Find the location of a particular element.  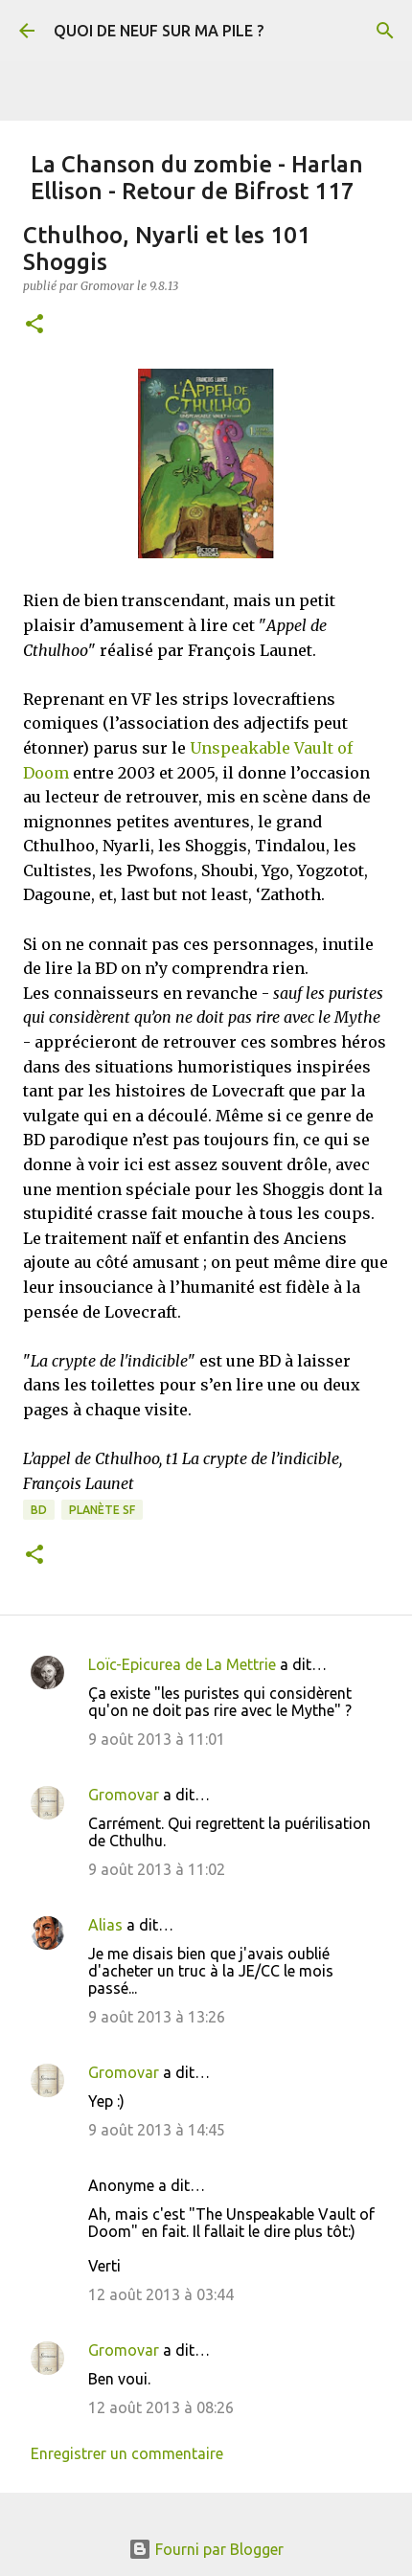

Enregistrer un commentaire is located at coordinates (127, 2453).